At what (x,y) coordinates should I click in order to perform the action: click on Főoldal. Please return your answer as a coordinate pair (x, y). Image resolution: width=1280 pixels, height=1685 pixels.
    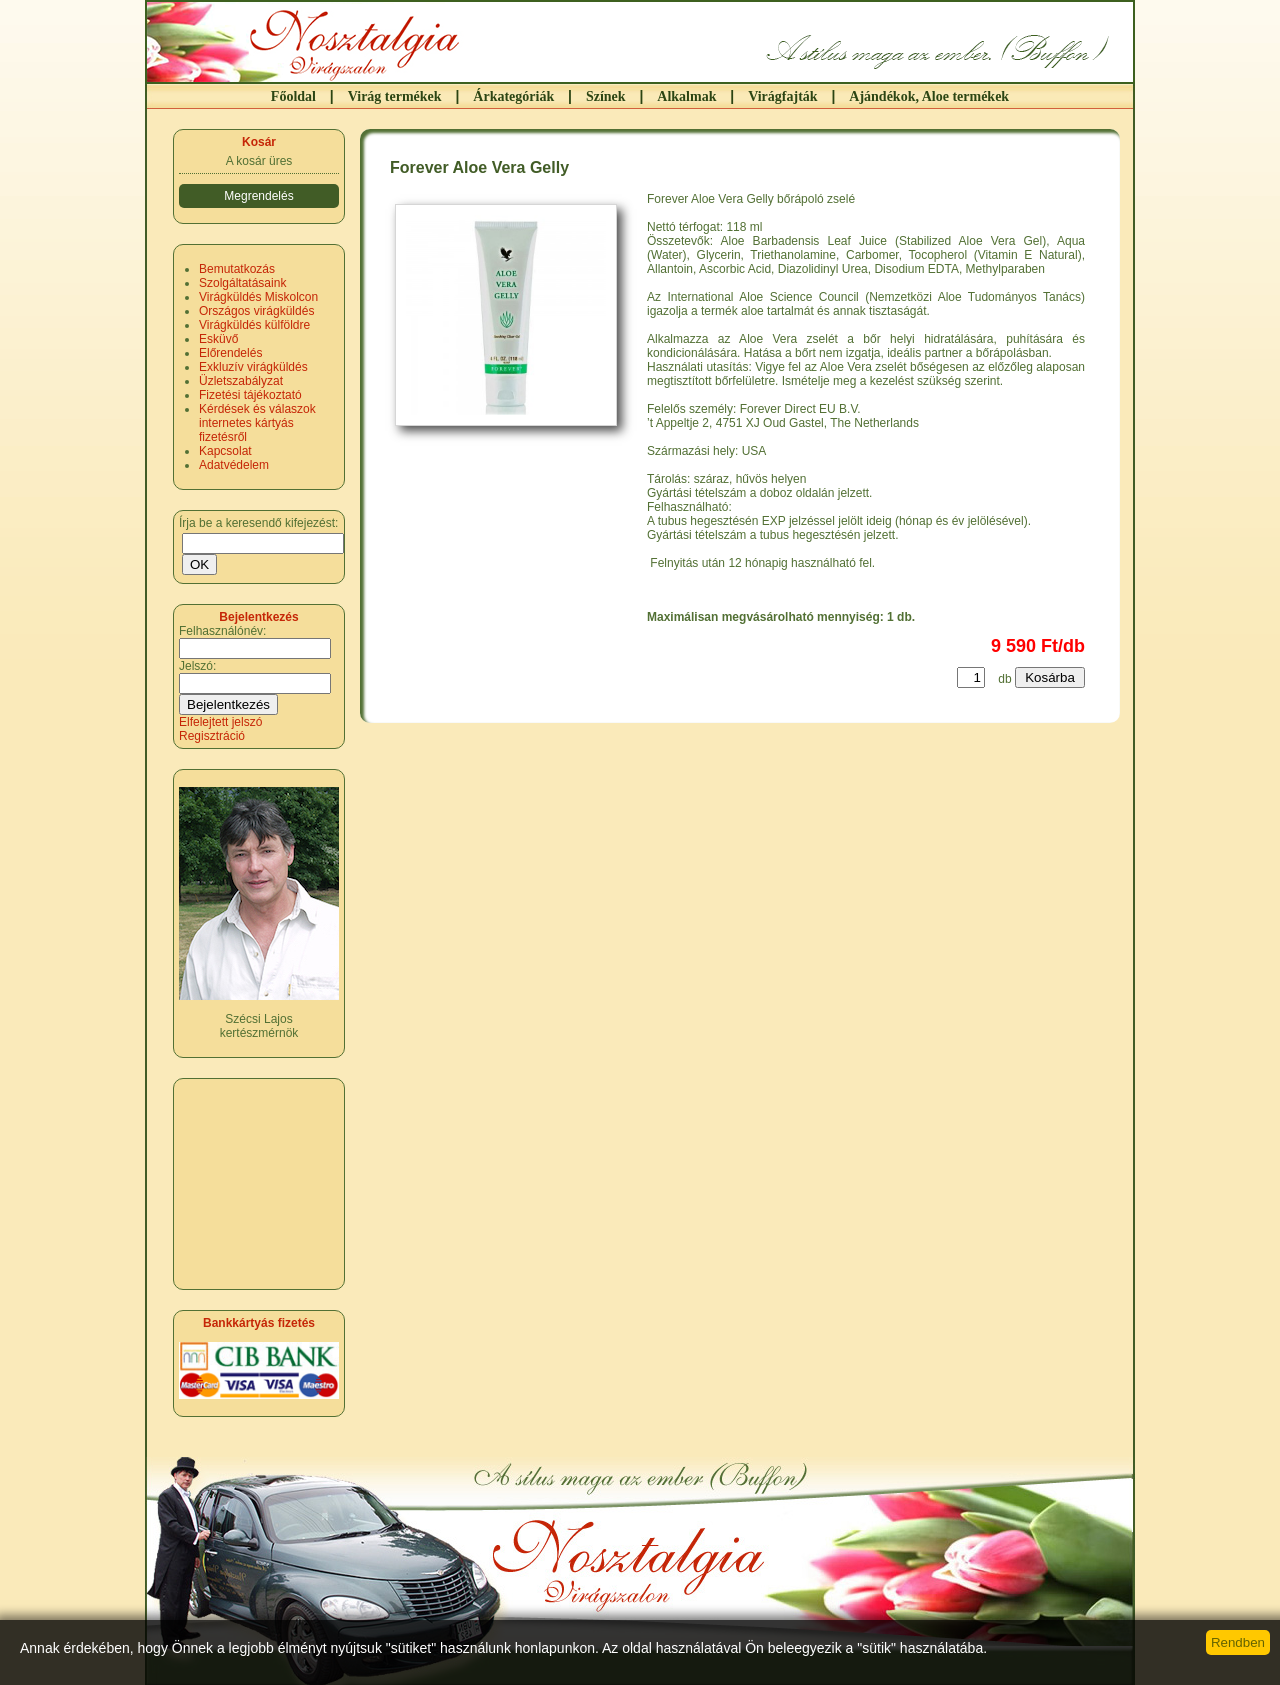
    Looking at the image, I should click on (293, 96).